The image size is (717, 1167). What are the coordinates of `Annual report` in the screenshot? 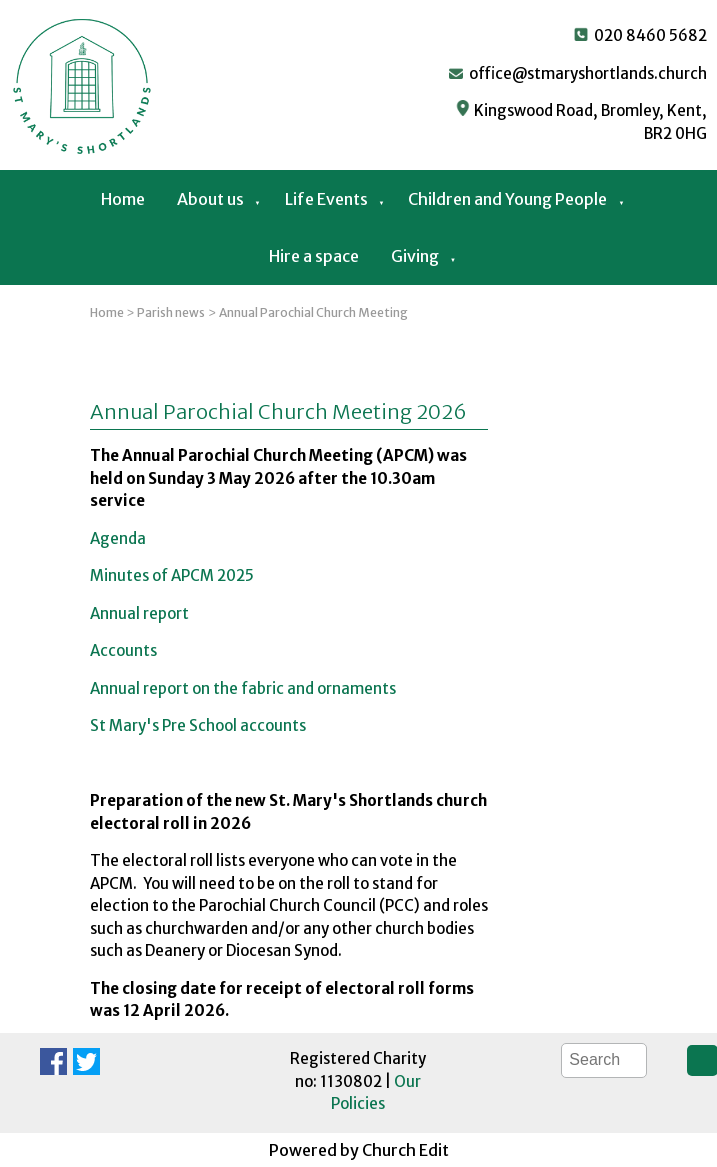 It's located at (139, 612).